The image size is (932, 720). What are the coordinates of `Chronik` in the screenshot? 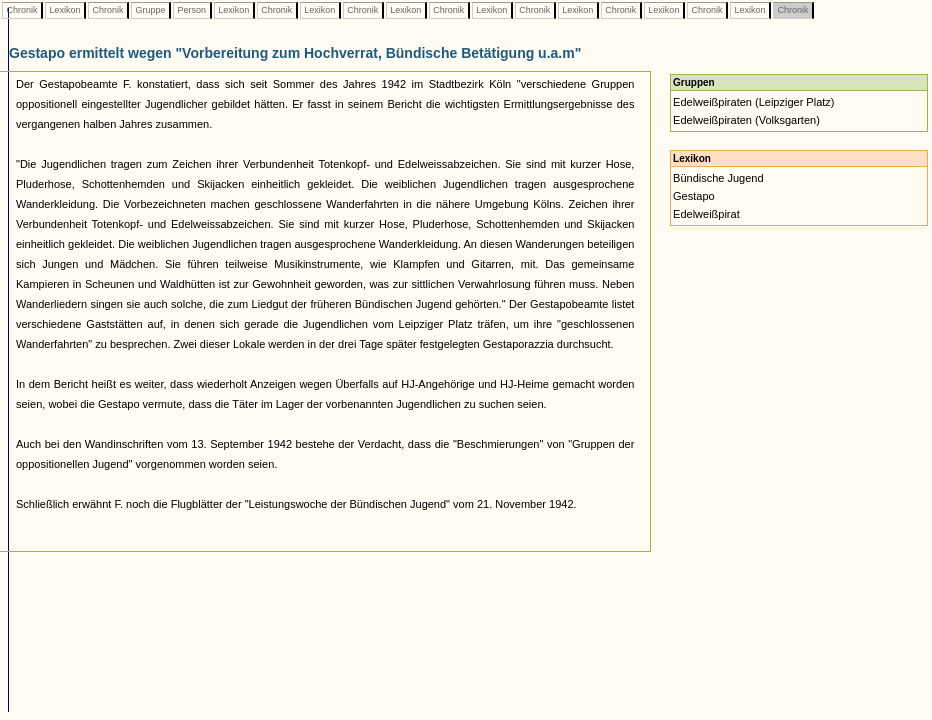 It's located at (22, 10).